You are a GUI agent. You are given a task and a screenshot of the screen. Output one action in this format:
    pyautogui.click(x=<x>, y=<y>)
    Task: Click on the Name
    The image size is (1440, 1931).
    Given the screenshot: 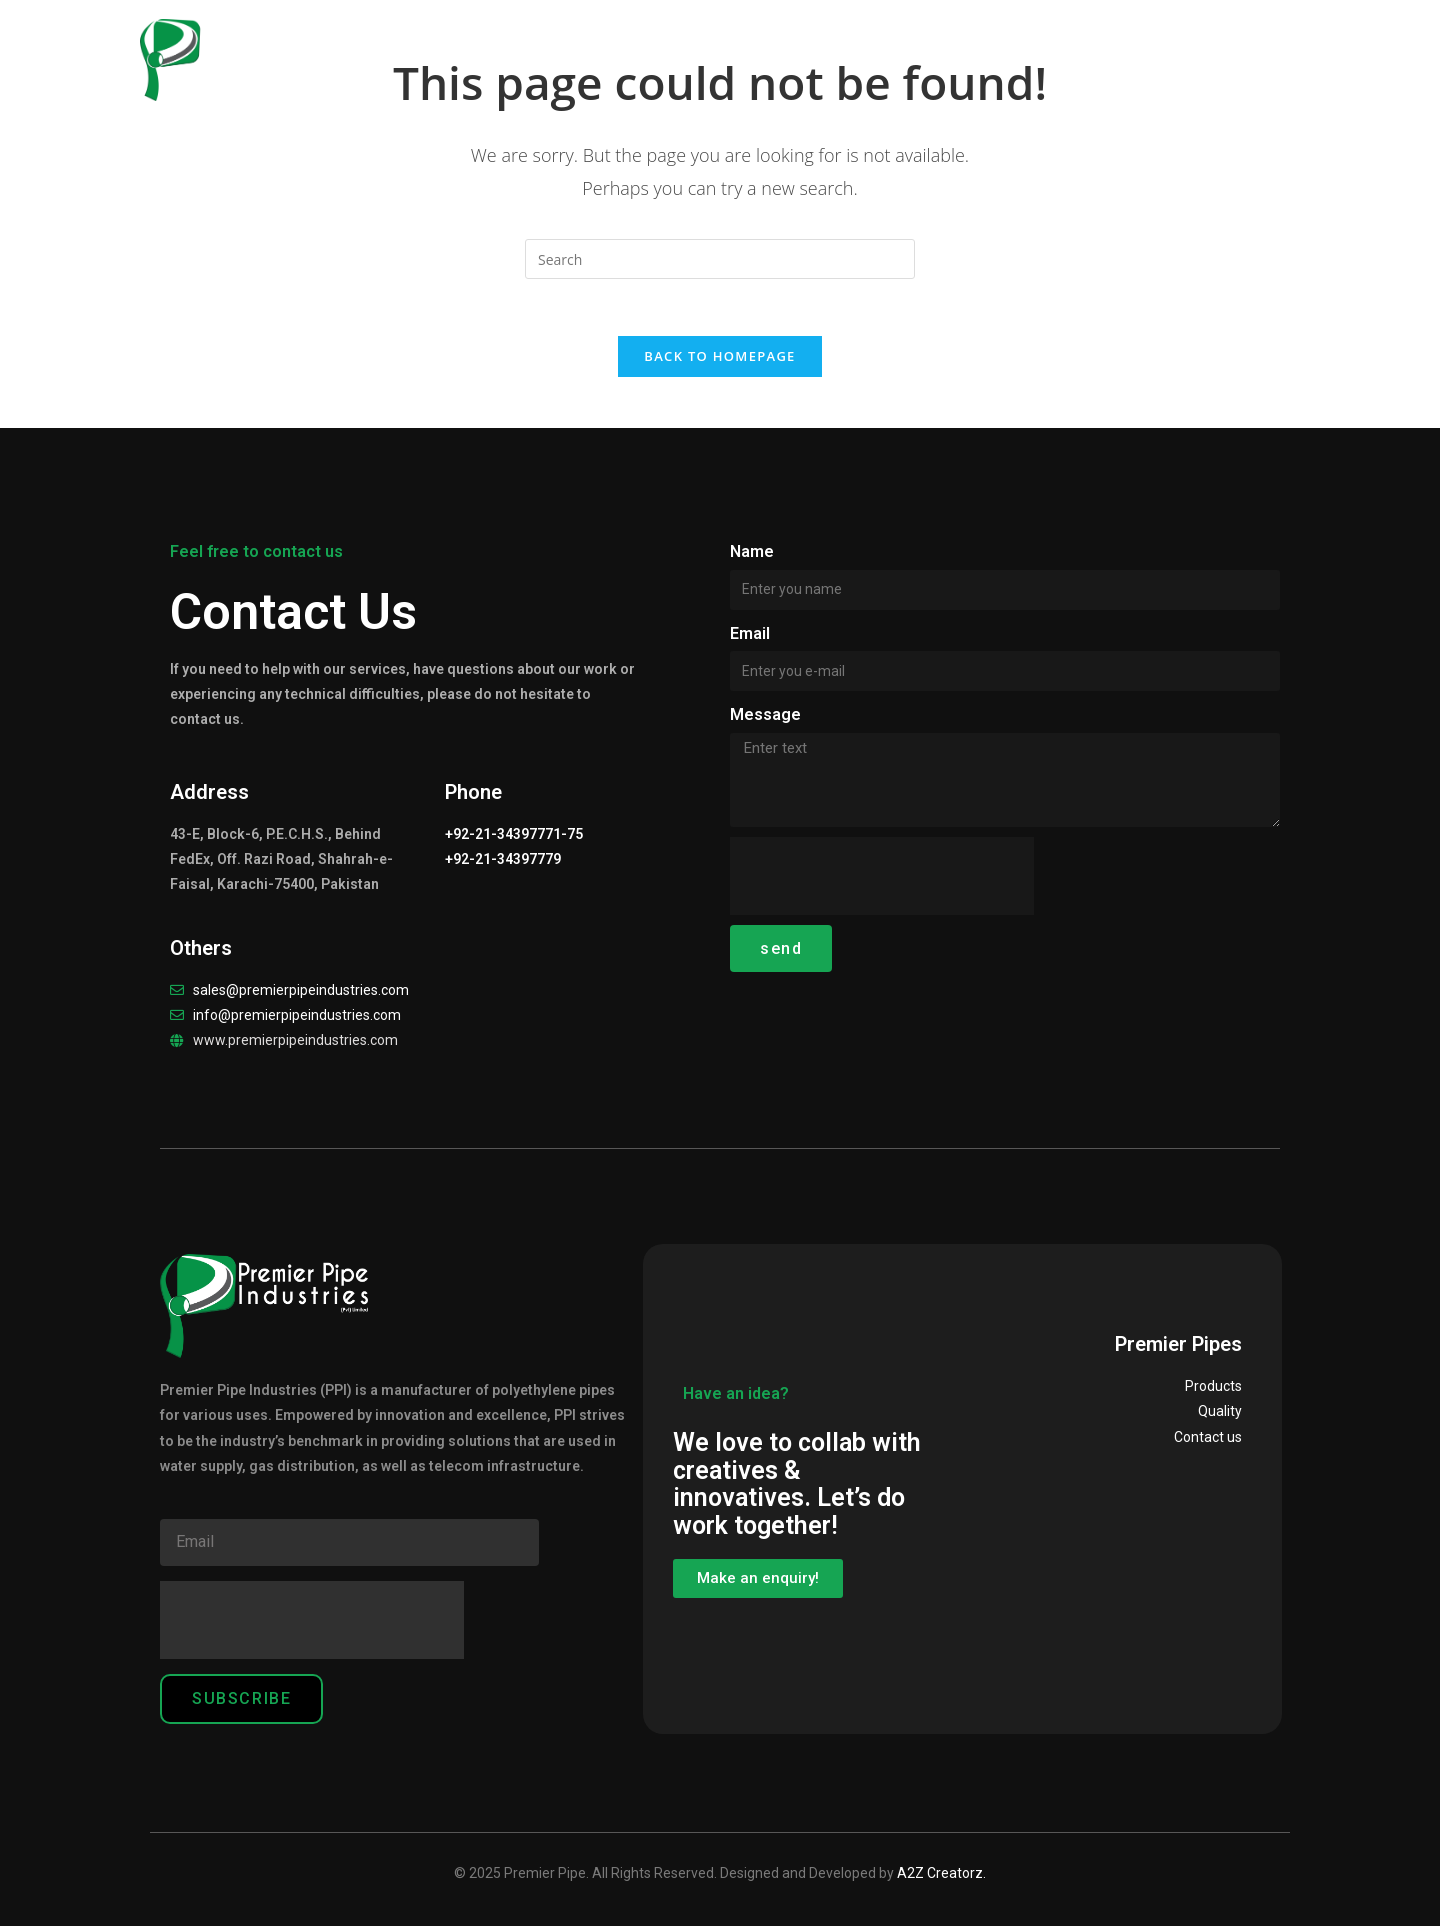 What is the action you would take?
    pyautogui.click(x=752, y=555)
    